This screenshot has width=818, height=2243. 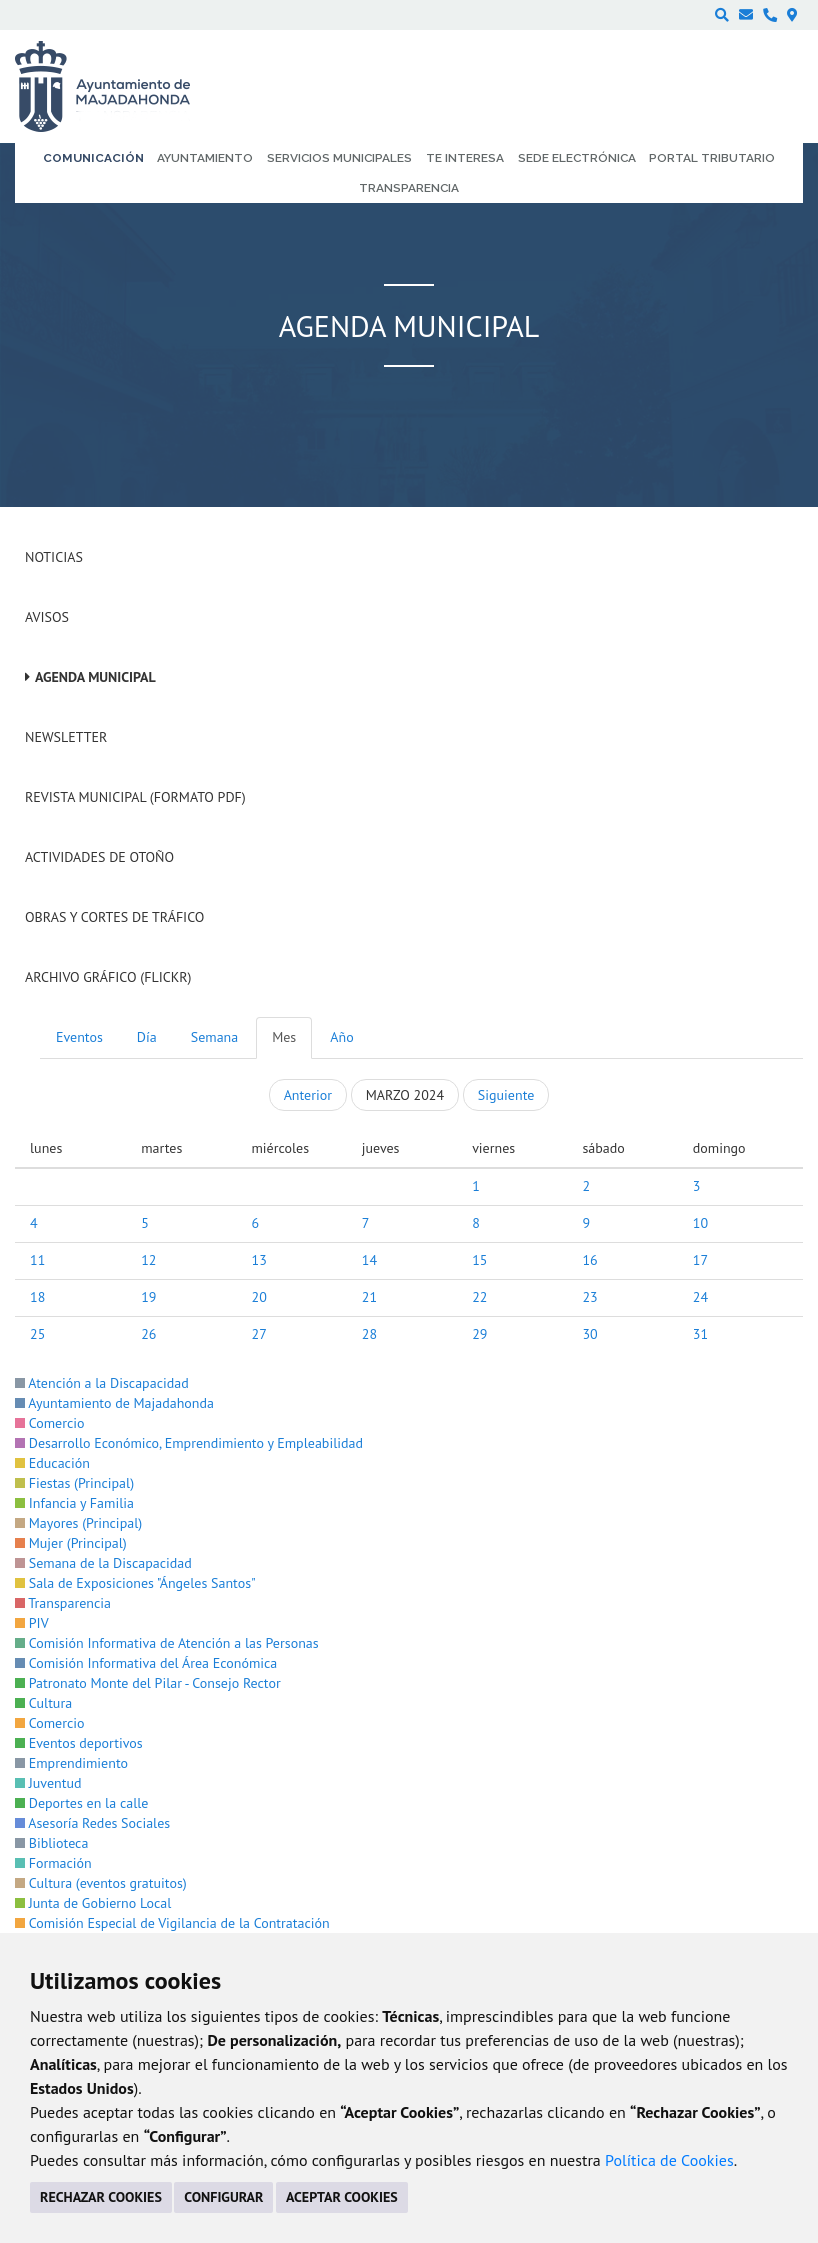 I want to click on Formación, so click(x=53, y=1863).